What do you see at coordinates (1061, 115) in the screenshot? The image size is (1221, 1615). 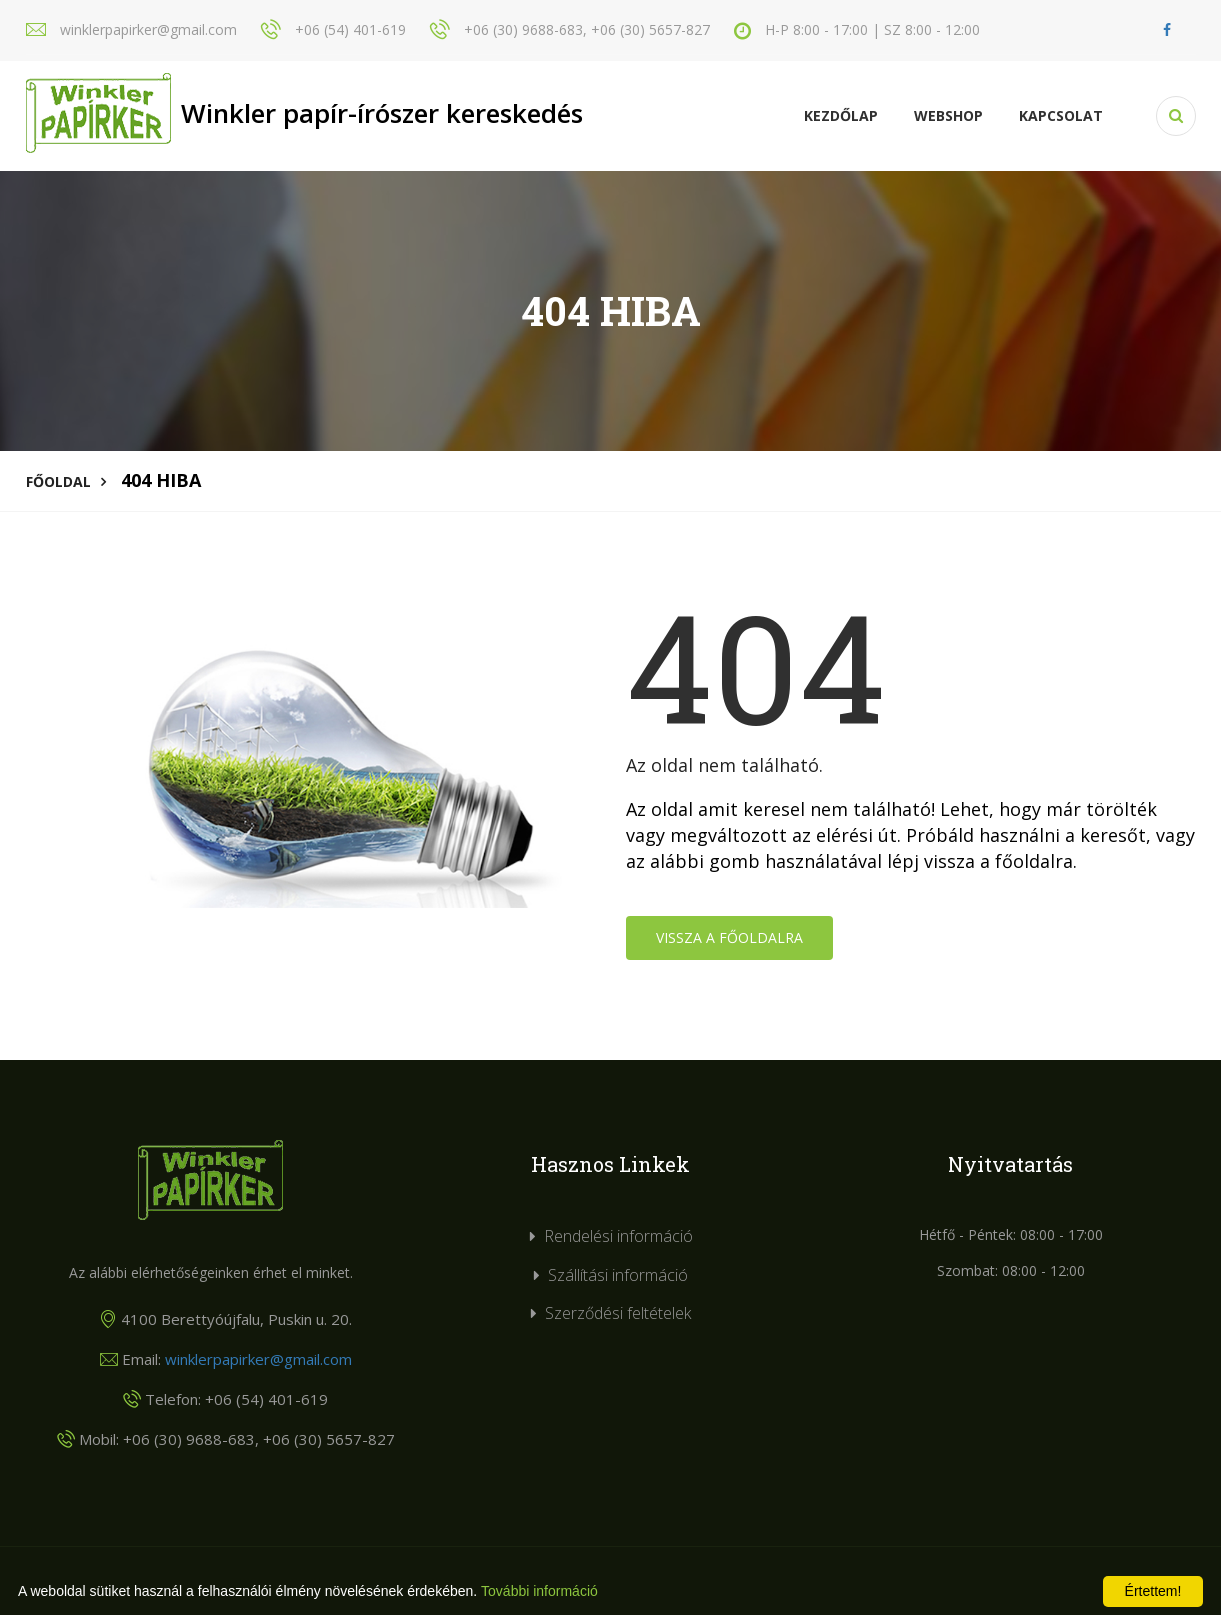 I see `KAPCSOLAT` at bounding box center [1061, 115].